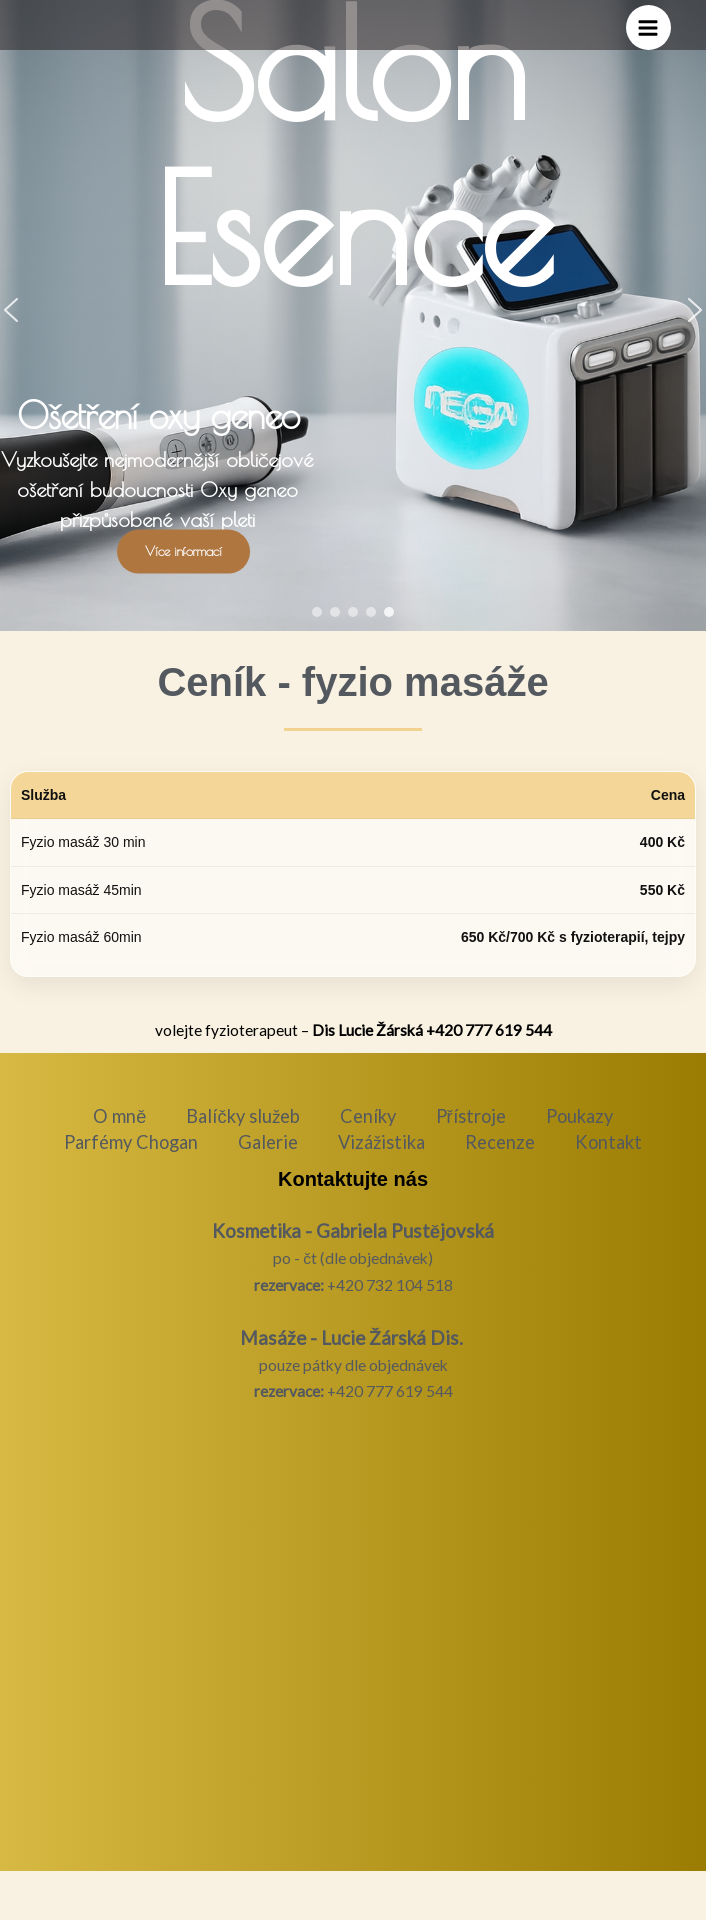 The width and height of the screenshot is (706, 1920). Describe the element at coordinates (608, 1142) in the screenshot. I see `Kontakt` at that location.